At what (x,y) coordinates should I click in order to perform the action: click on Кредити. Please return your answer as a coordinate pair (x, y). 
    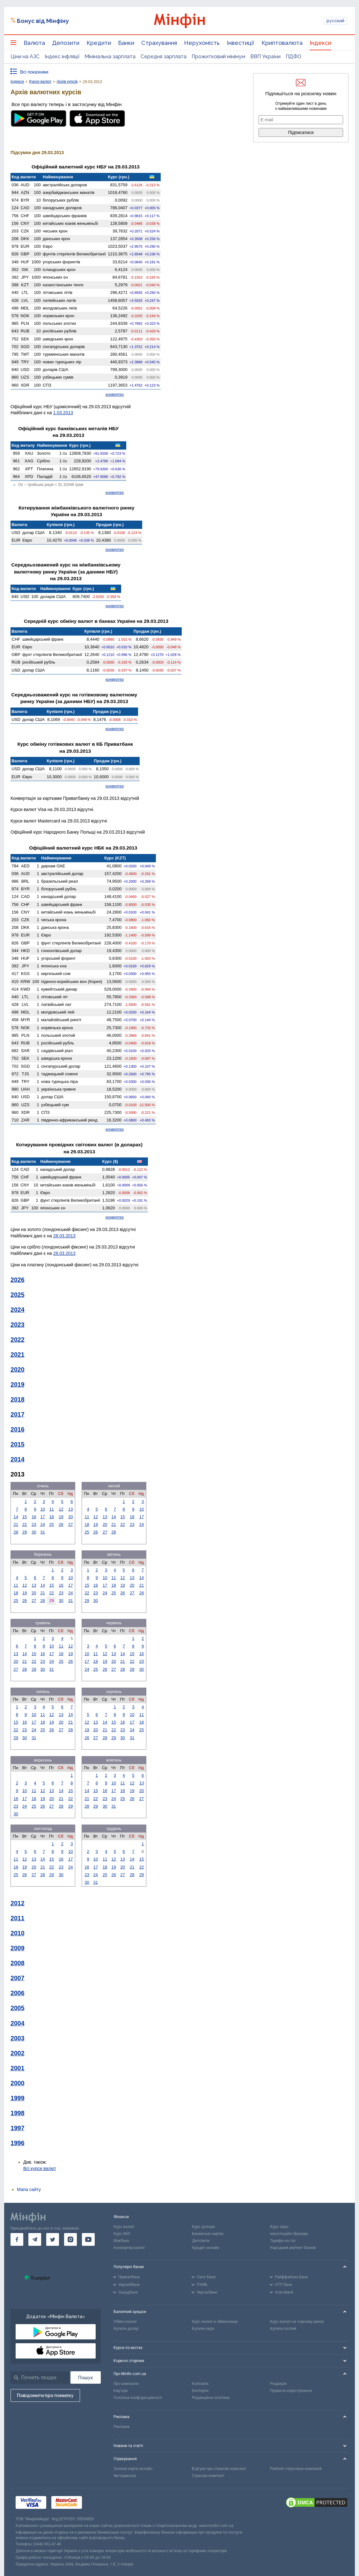
    Looking at the image, I should click on (98, 42).